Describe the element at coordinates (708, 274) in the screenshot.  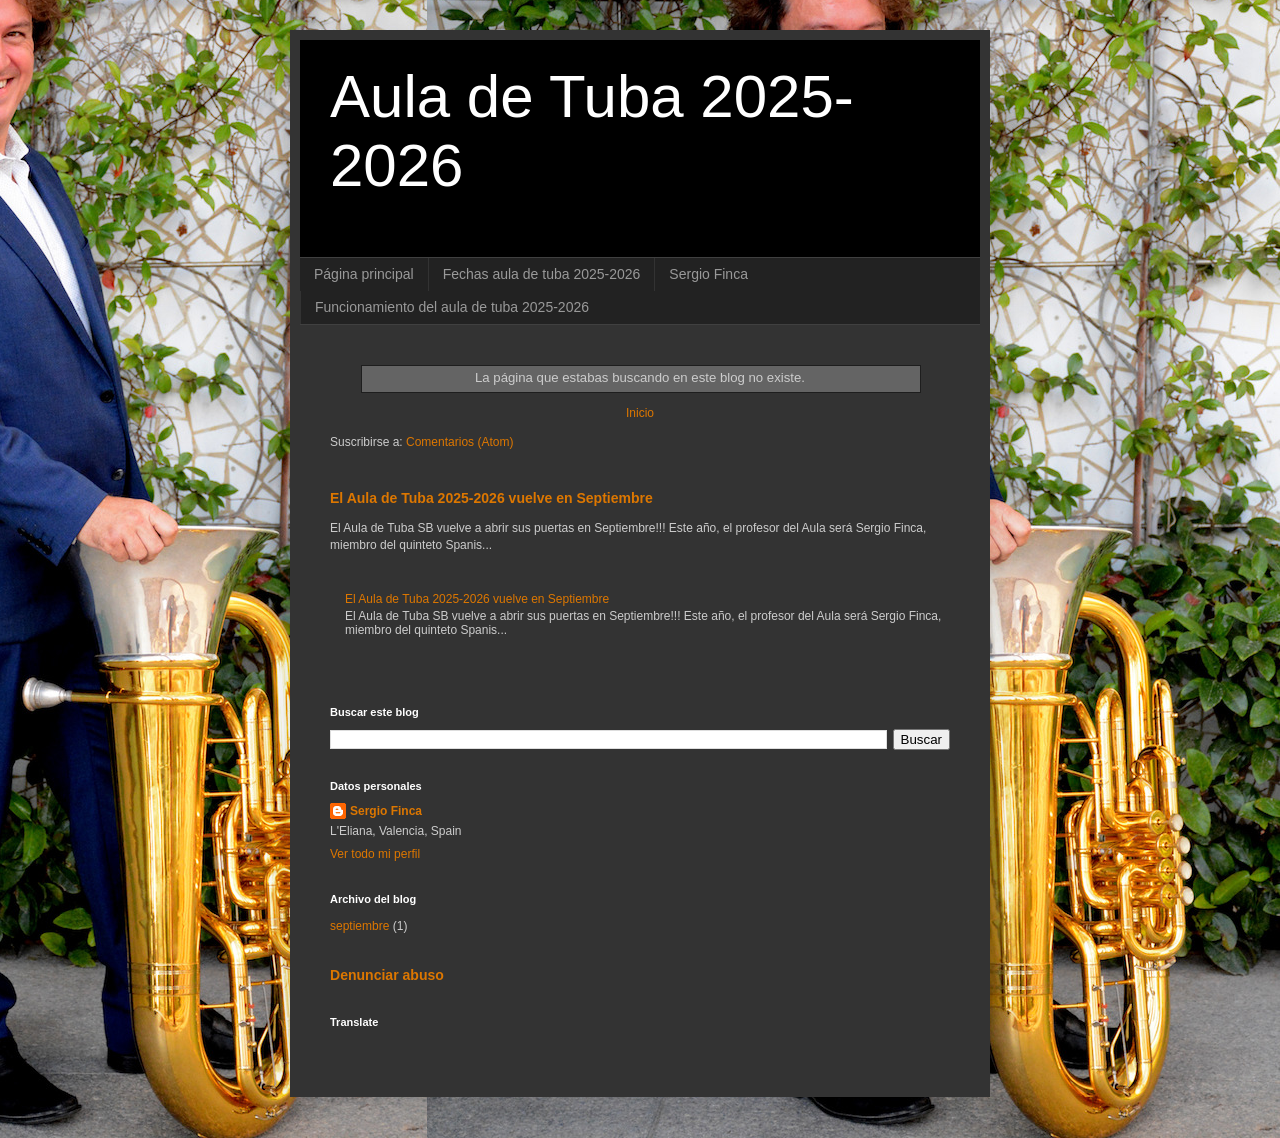
I see `Sergio Finca` at that location.